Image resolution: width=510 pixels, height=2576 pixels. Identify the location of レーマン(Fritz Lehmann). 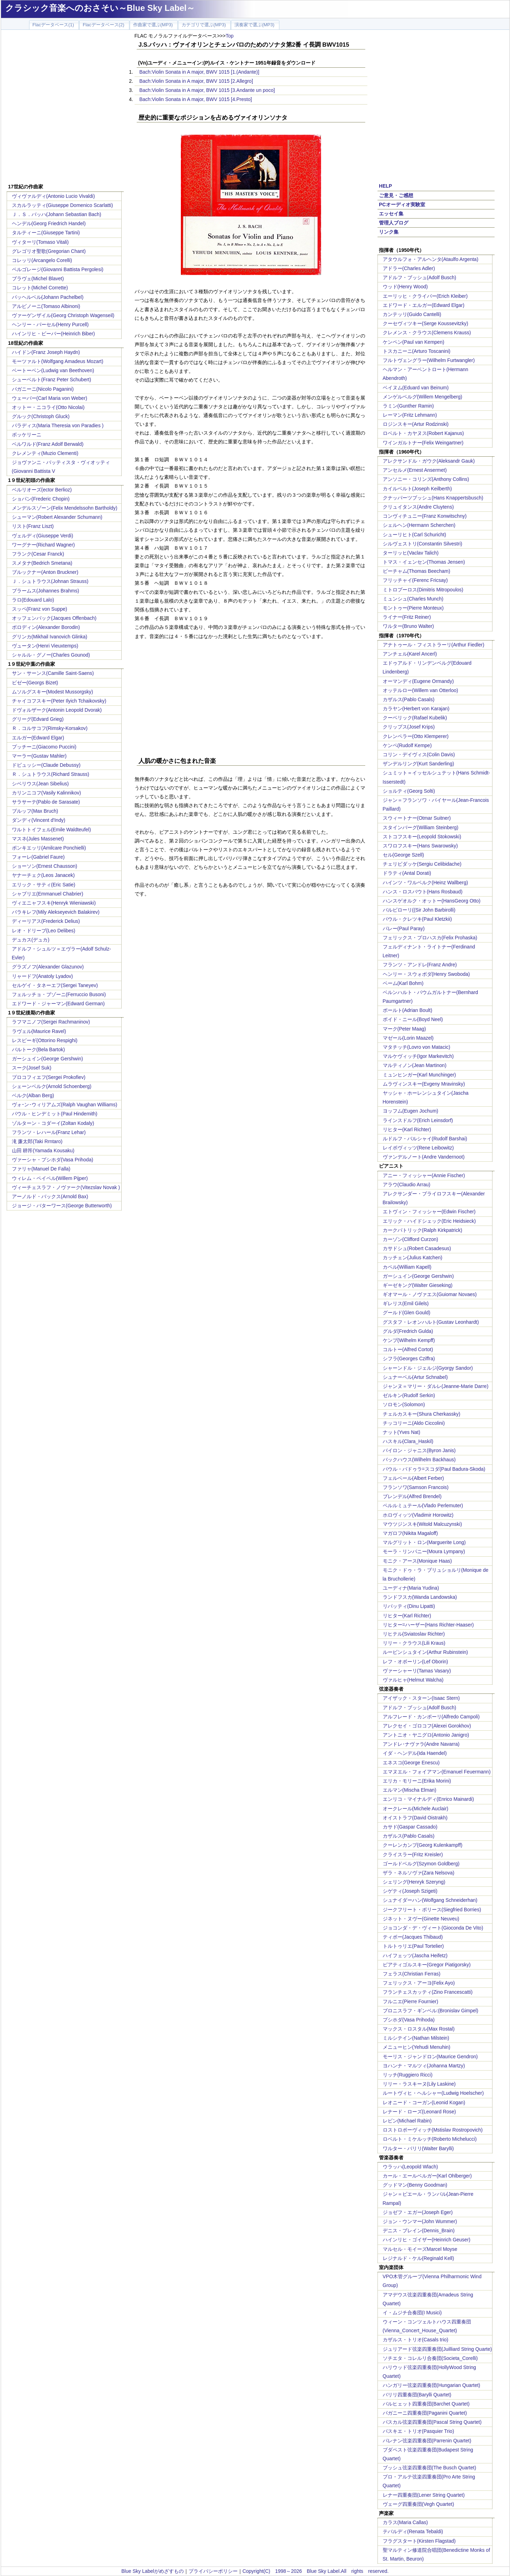
(410, 415).